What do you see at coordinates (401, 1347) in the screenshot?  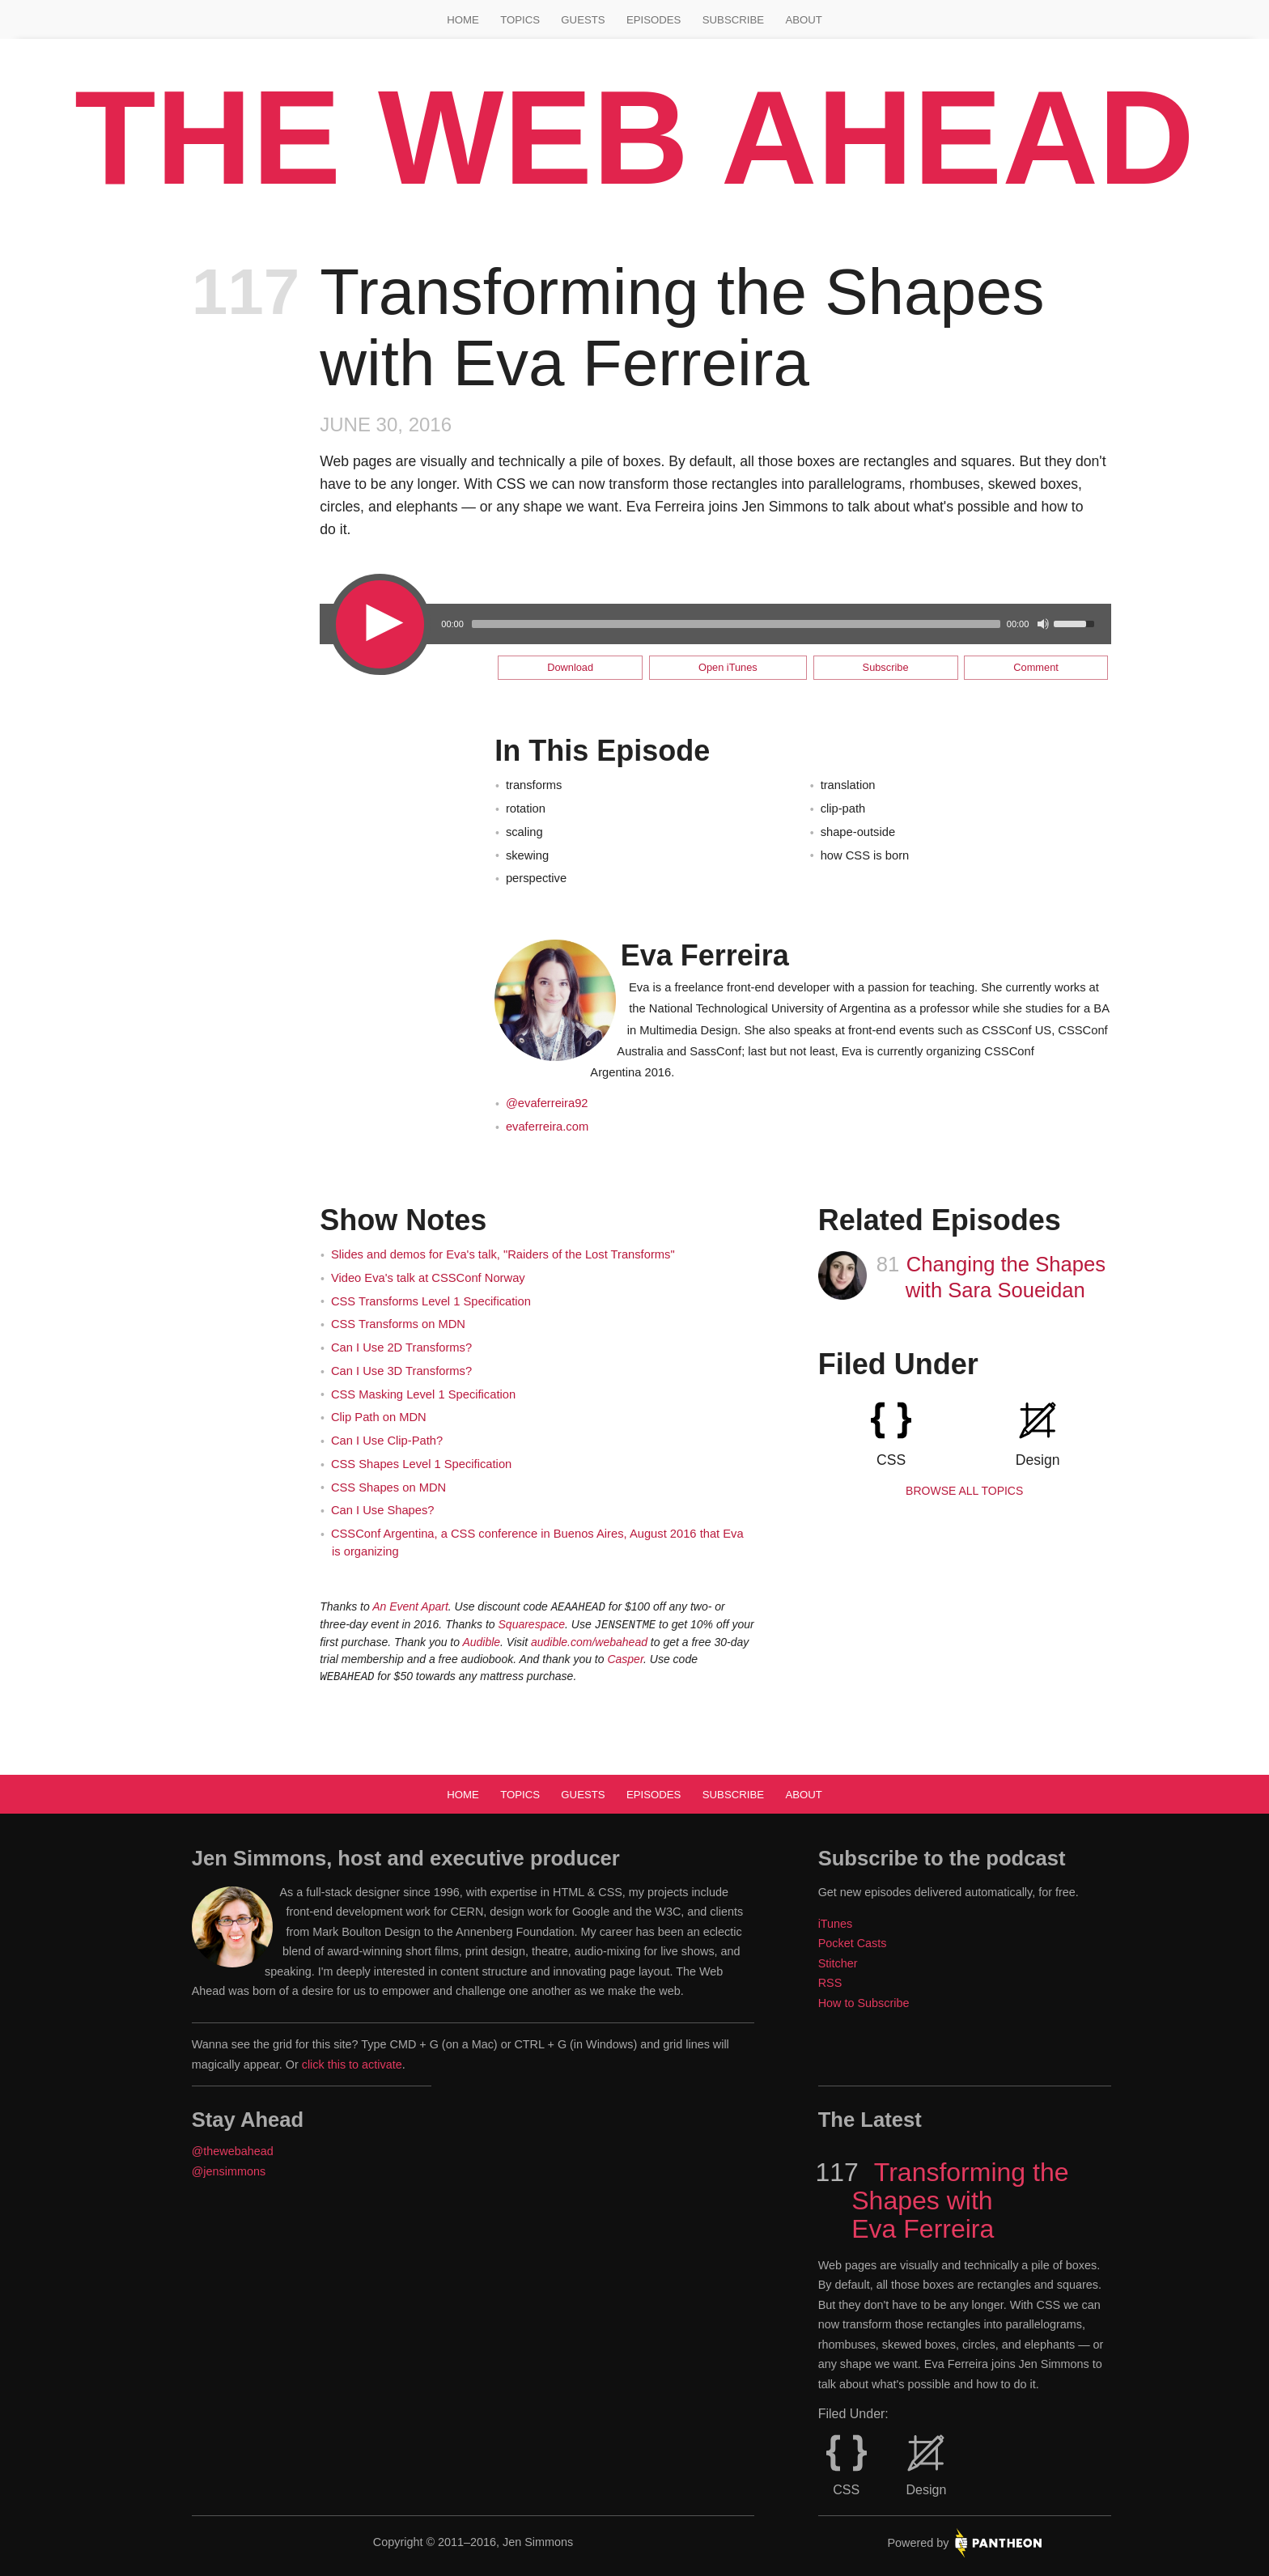 I see `Can I Use 2D Transforms?` at bounding box center [401, 1347].